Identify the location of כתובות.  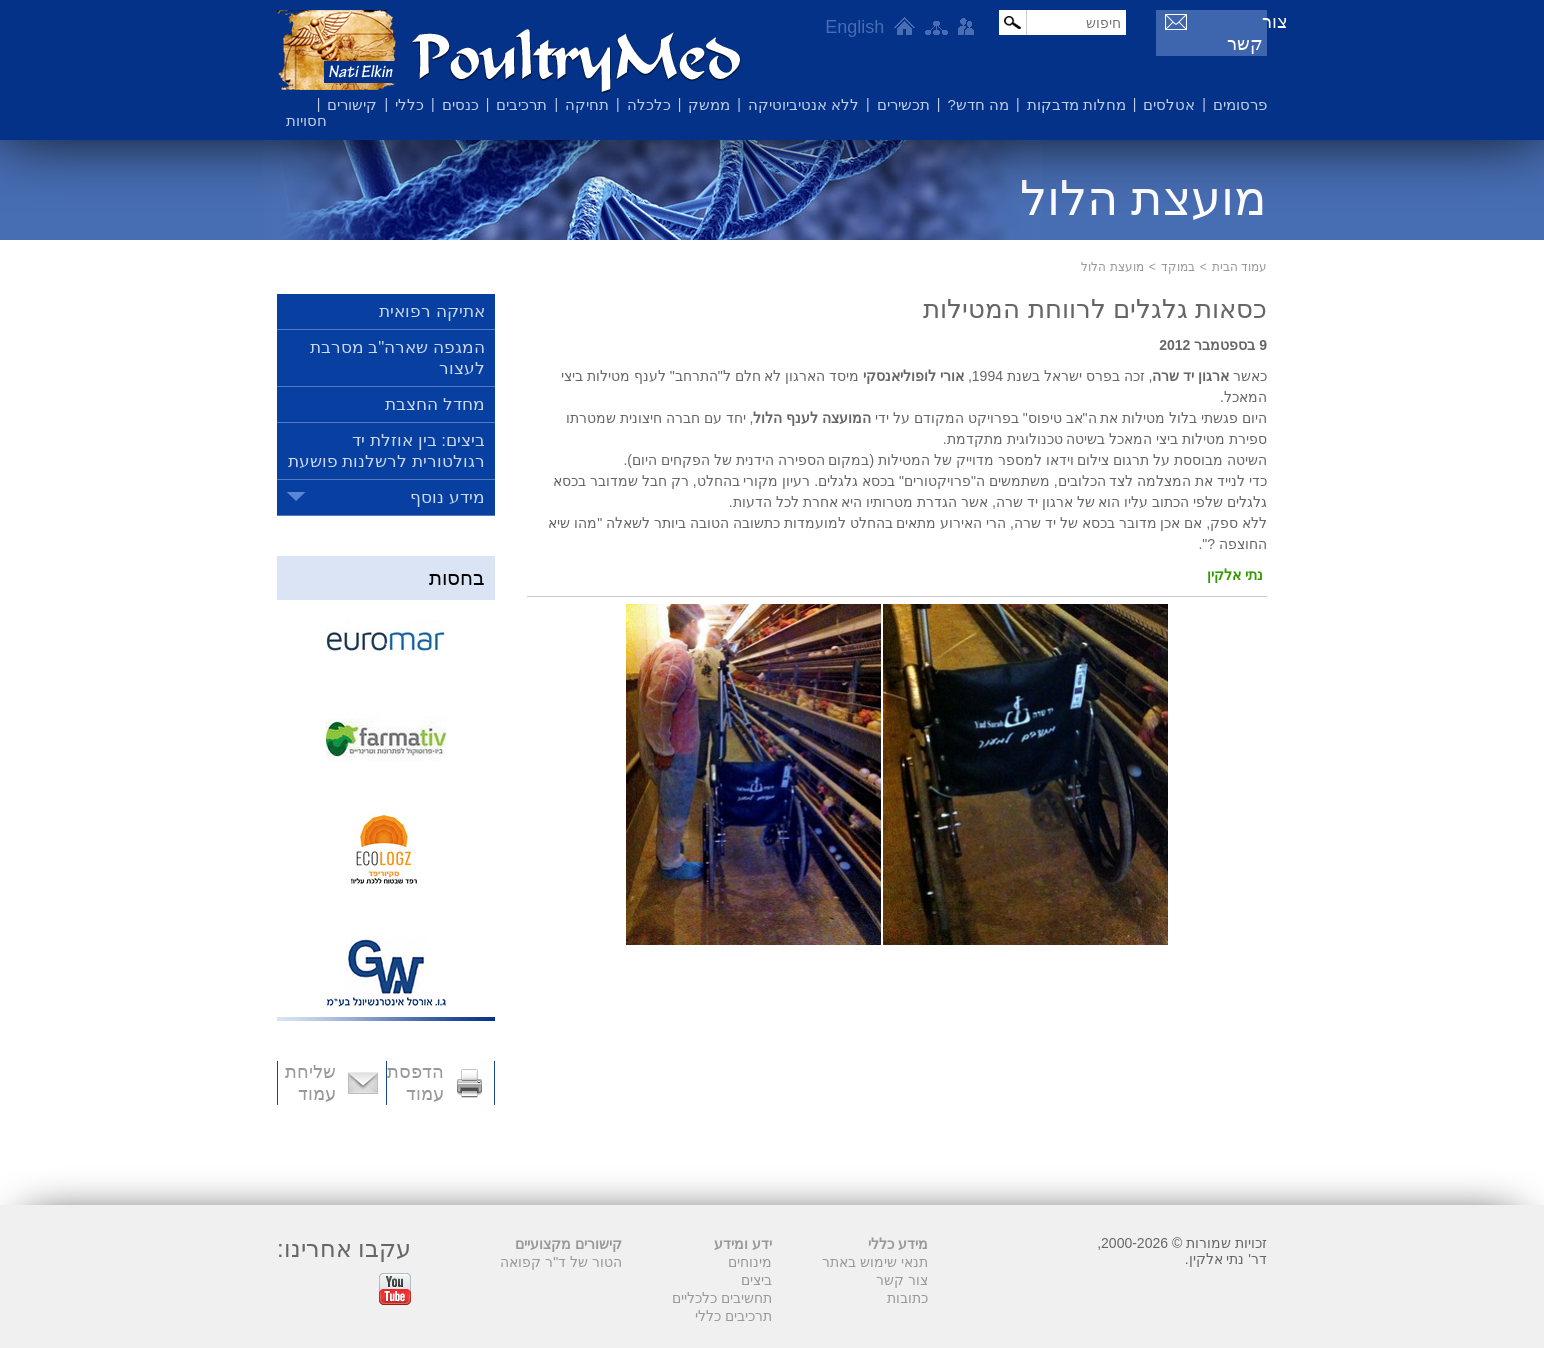
(907, 1298).